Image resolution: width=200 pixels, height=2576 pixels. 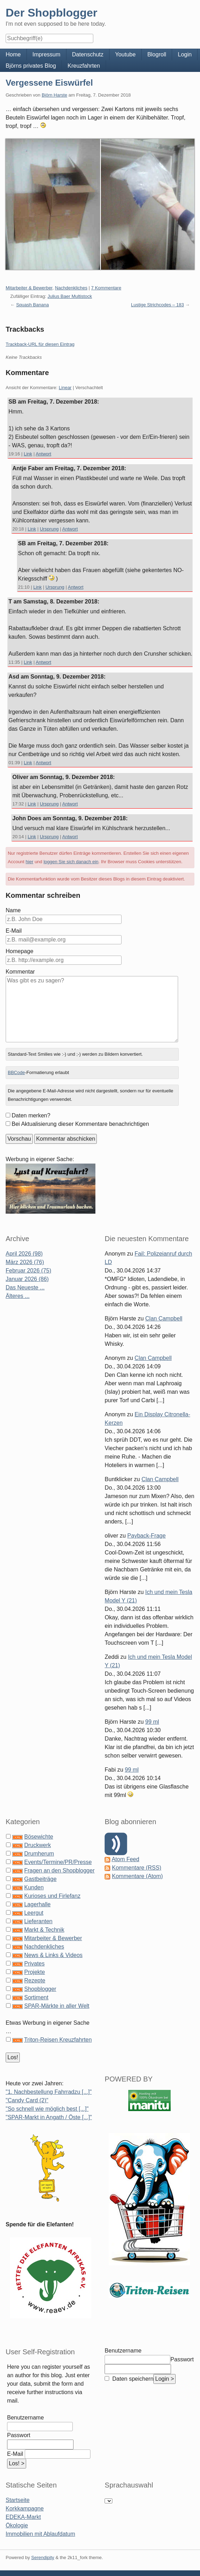 What do you see at coordinates (40, 2534) in the screenshot?
I see `Immobilien mit Ablaufdatum` at bounding box center [40, 2534].